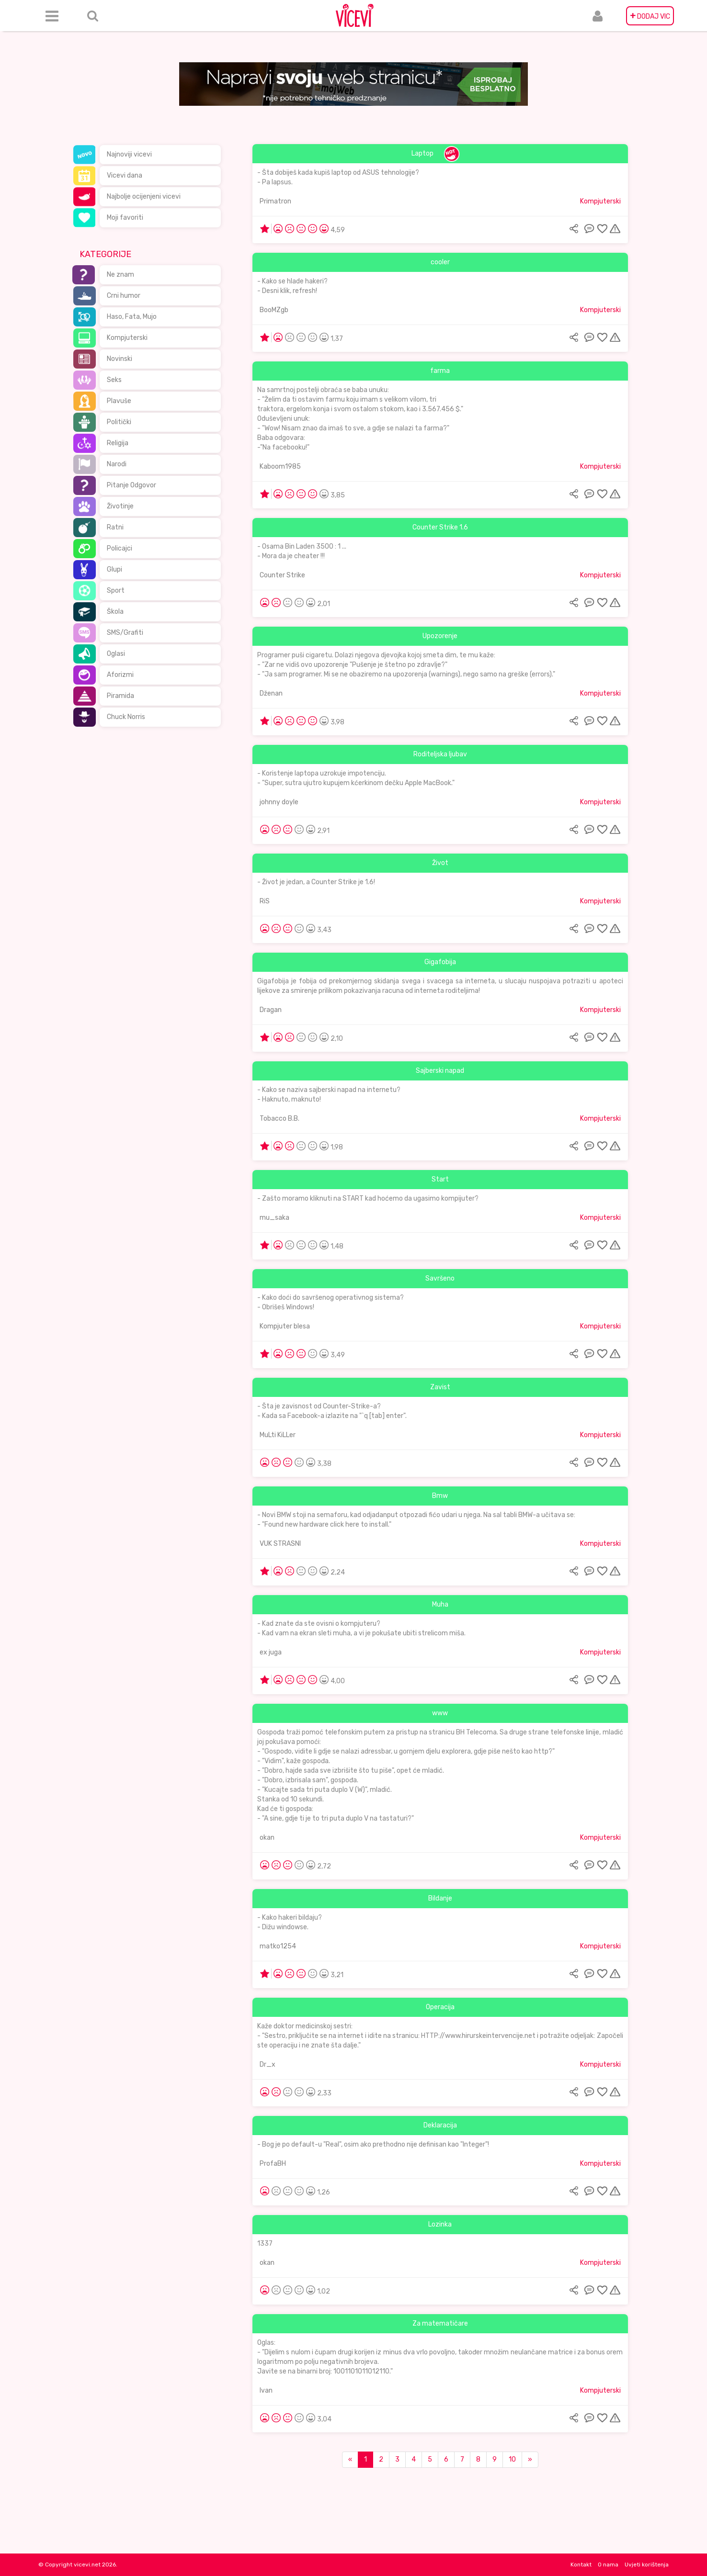 The height and width of the screenshot is (2576, 707). What do you see at coordinates (647, 2564) in the screenshot?
I see `Uvjeti korištenja` at bounding box center [647, 2564].